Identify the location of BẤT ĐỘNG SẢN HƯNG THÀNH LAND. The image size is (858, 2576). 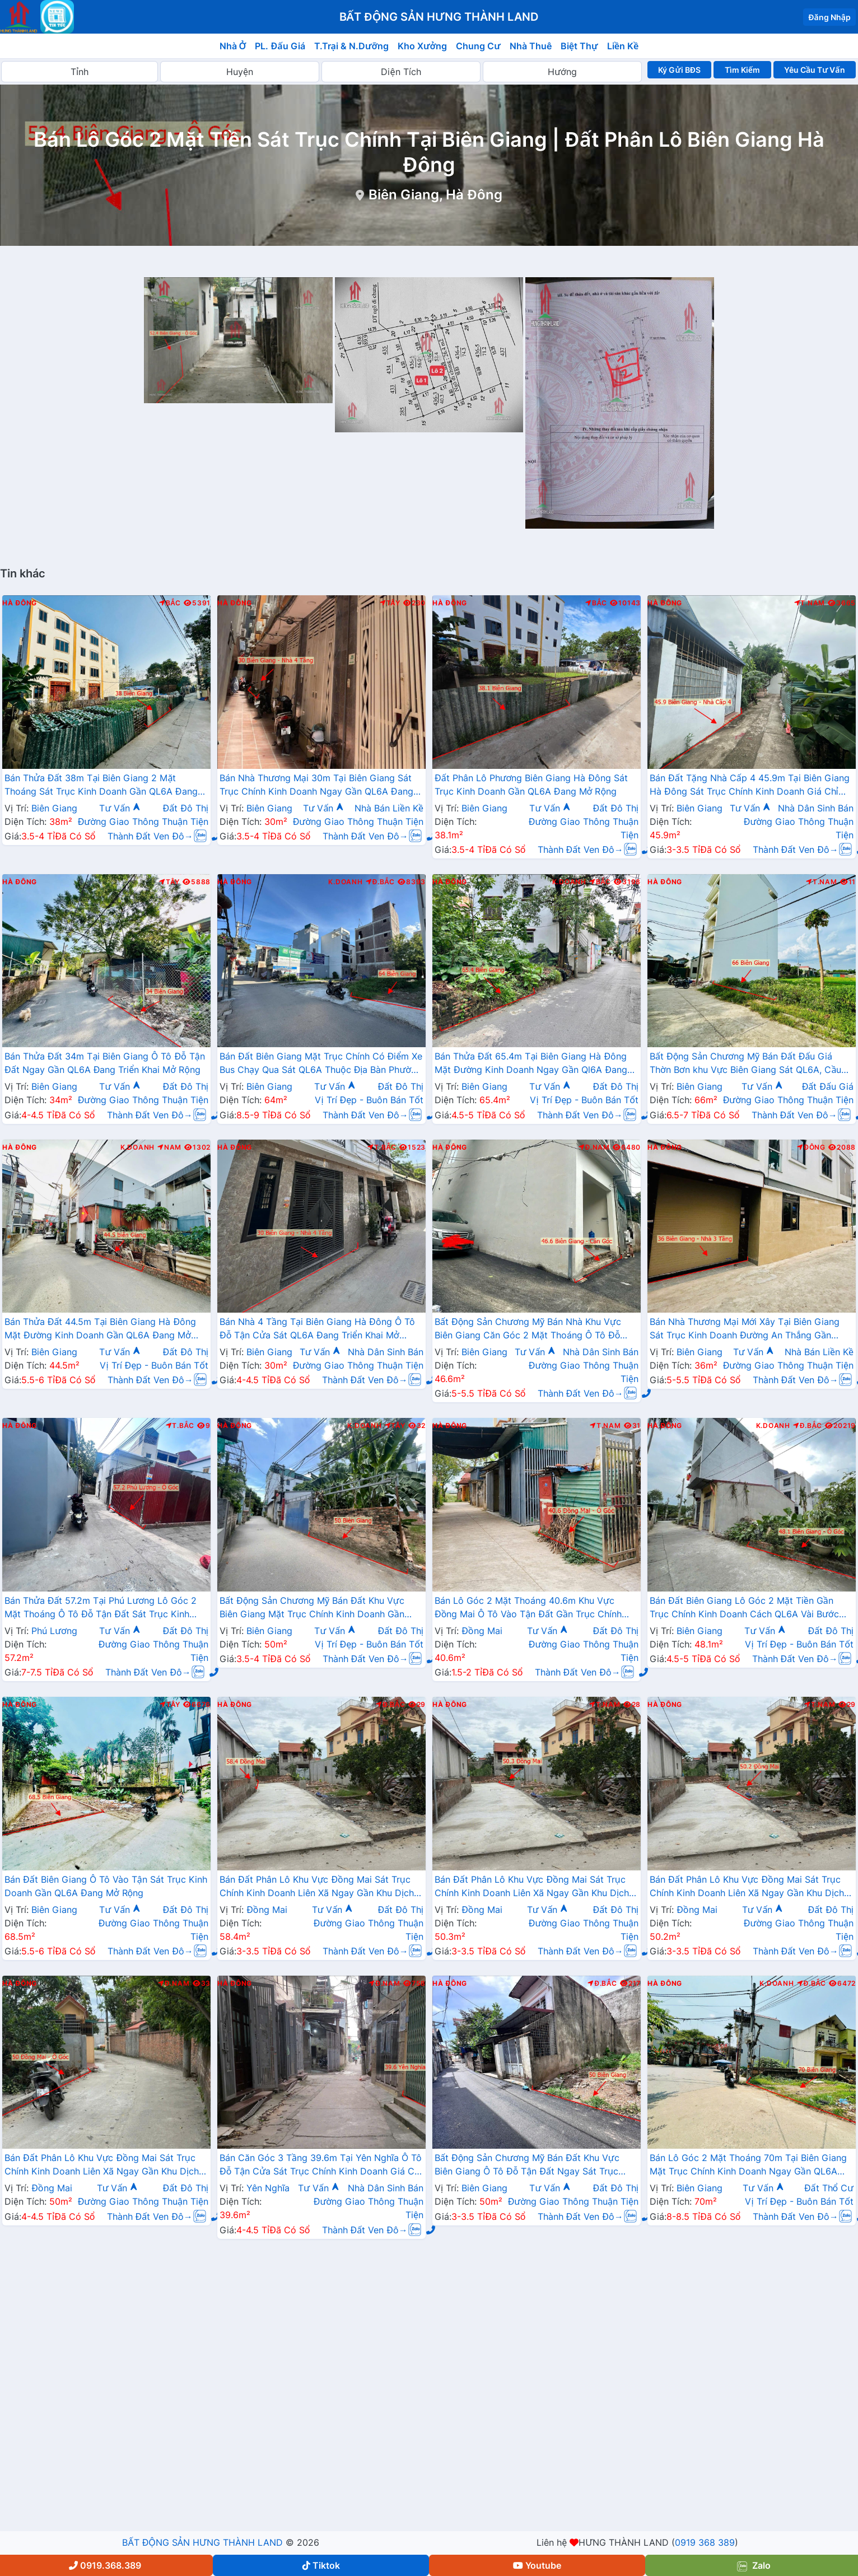
(202, 2542).